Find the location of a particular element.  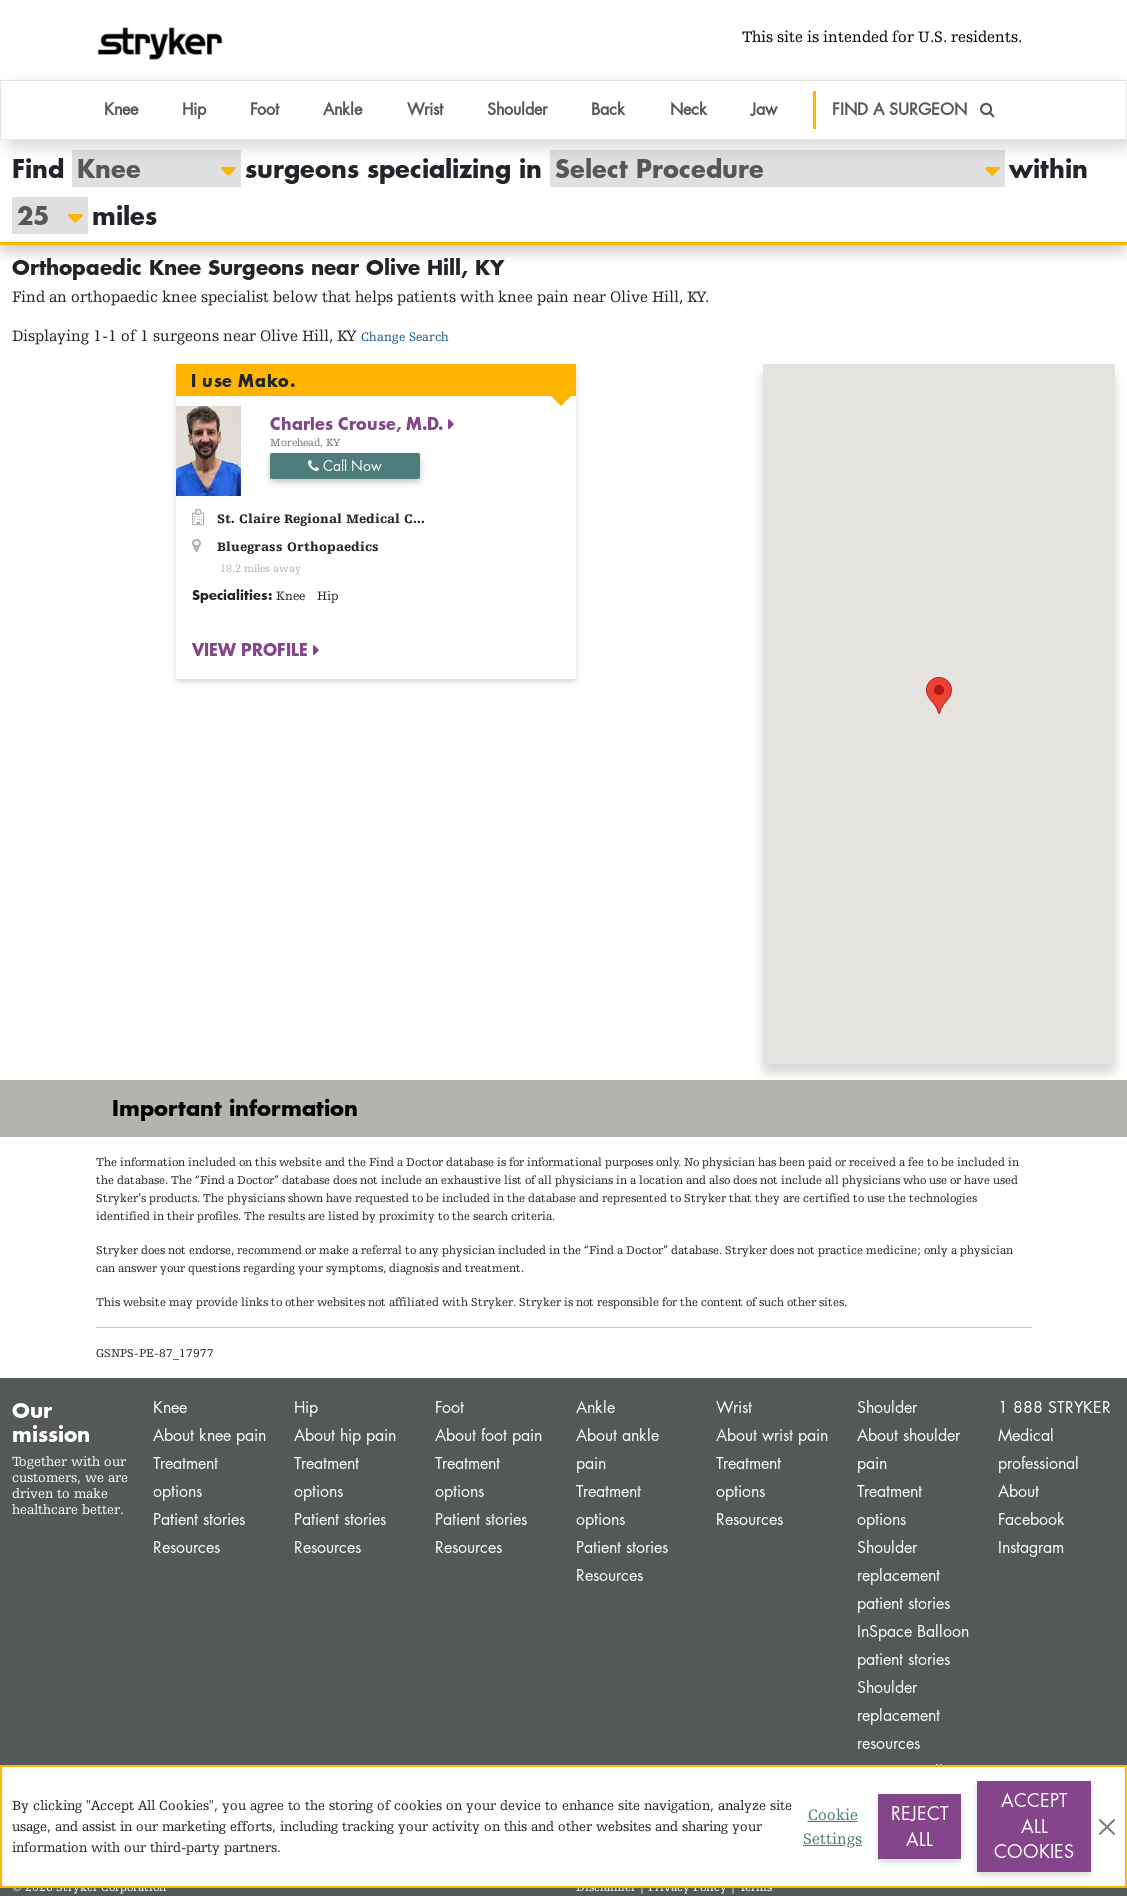

Knee [button] is located at coordinates (121, 109).